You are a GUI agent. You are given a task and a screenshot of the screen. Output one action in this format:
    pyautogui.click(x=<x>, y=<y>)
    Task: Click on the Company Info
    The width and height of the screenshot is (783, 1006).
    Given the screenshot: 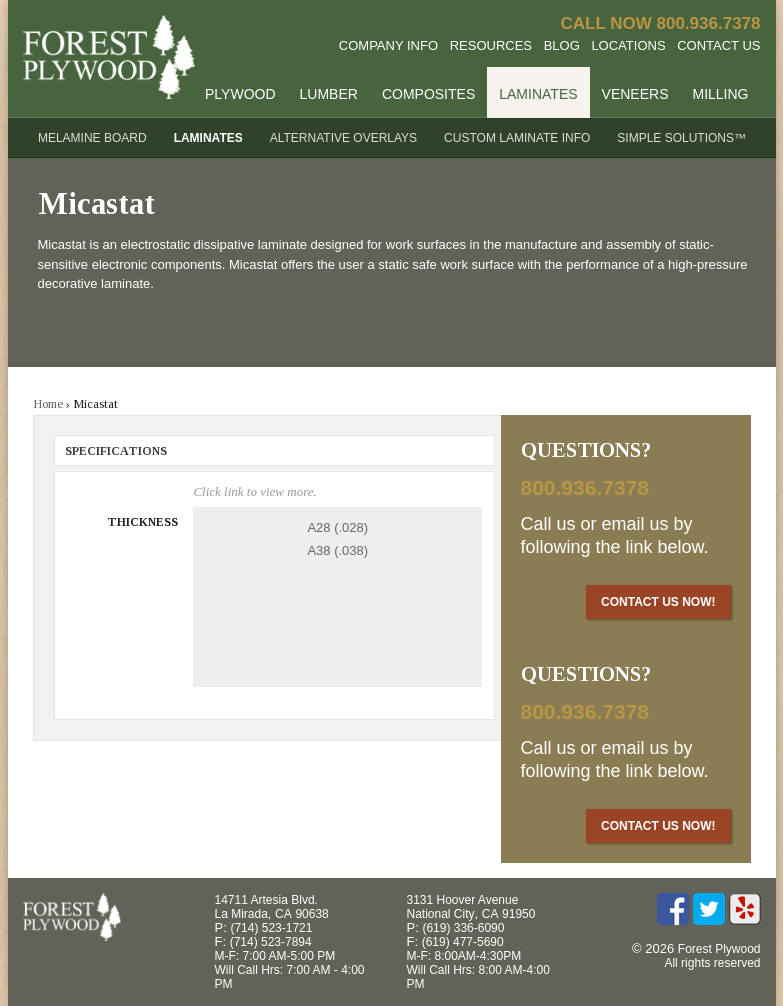 What is the action you would take?
    pyautogui.click(x=388, y=45)
    